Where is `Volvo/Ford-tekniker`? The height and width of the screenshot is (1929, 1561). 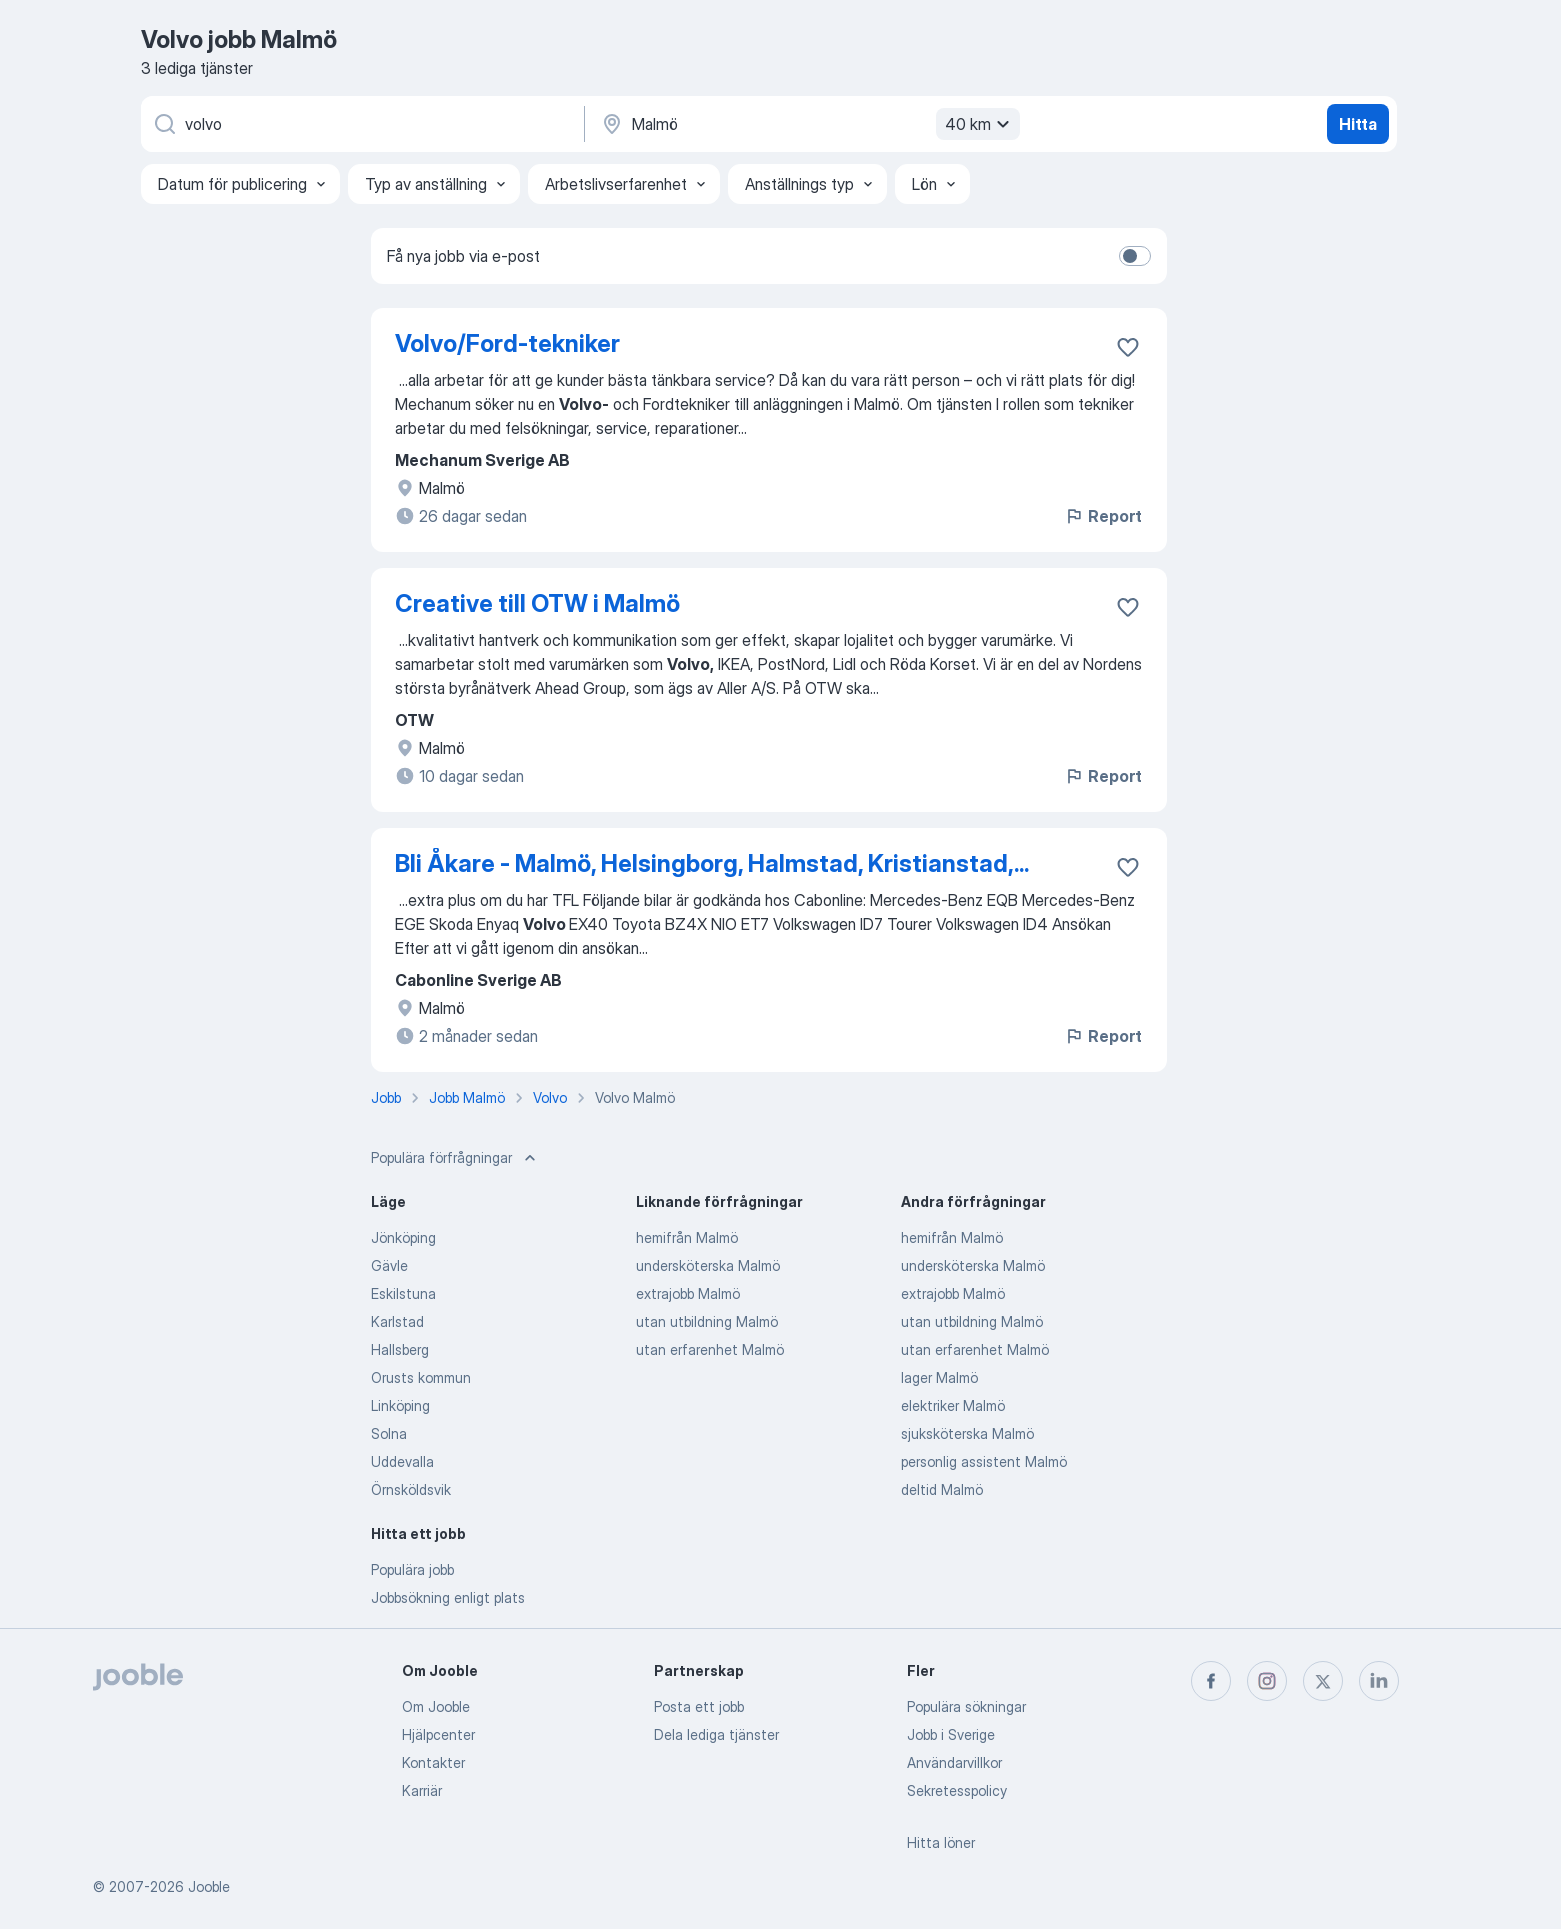 Volvo/Ford-tekniker is located at coordinates (507, 343).